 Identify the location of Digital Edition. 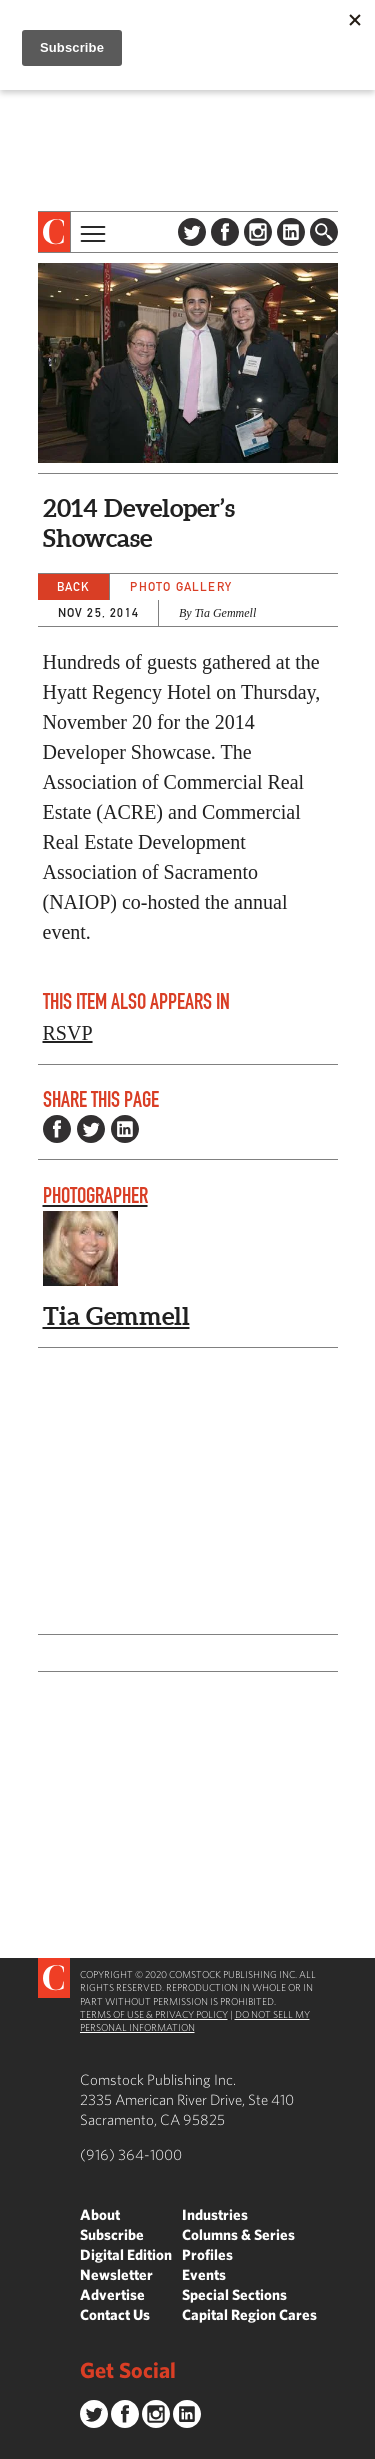
(126, 2254).